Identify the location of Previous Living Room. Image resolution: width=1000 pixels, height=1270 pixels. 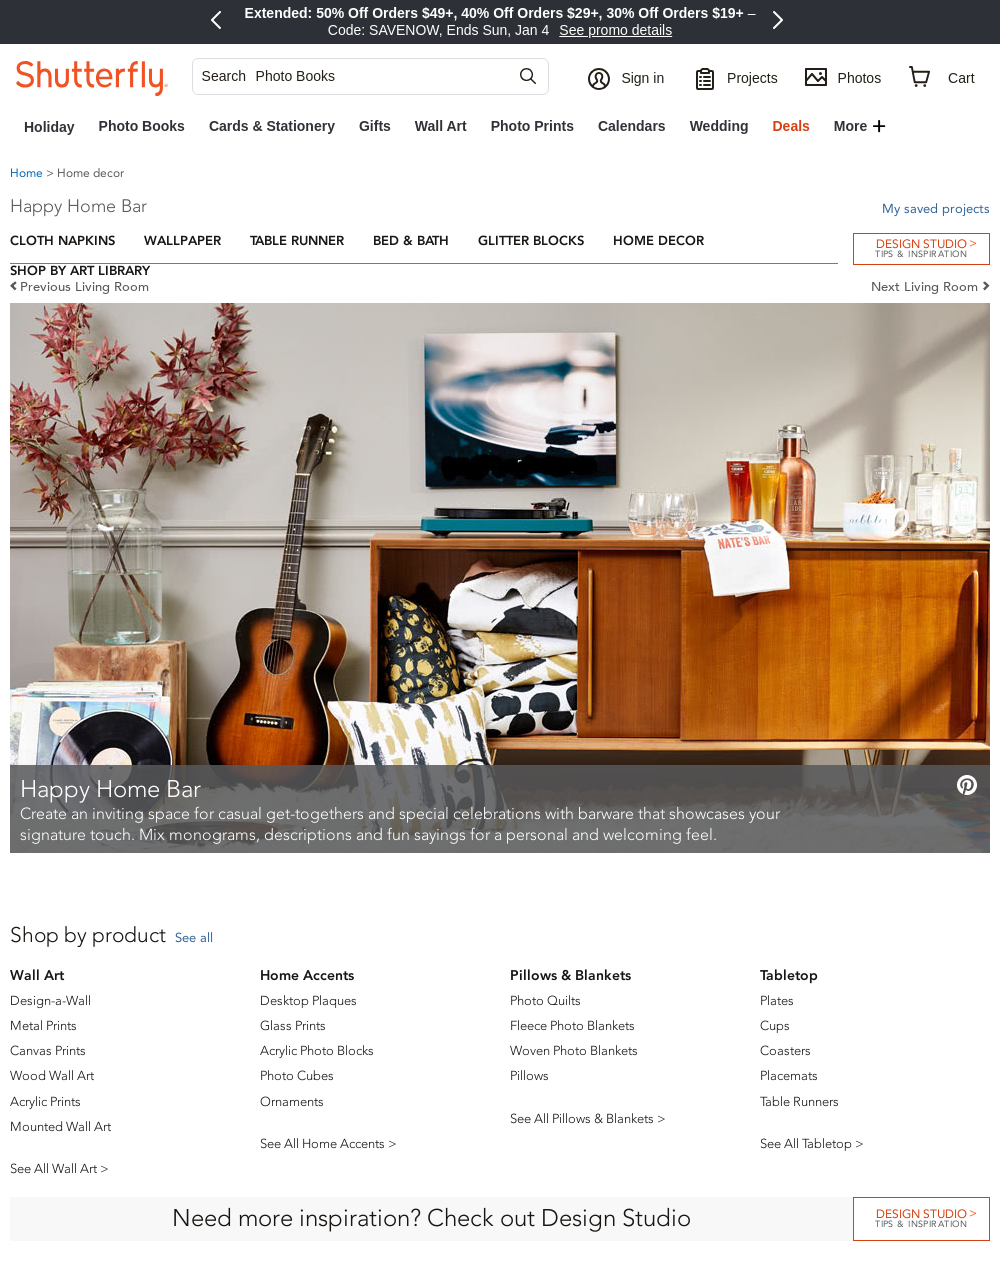
(84, 286).